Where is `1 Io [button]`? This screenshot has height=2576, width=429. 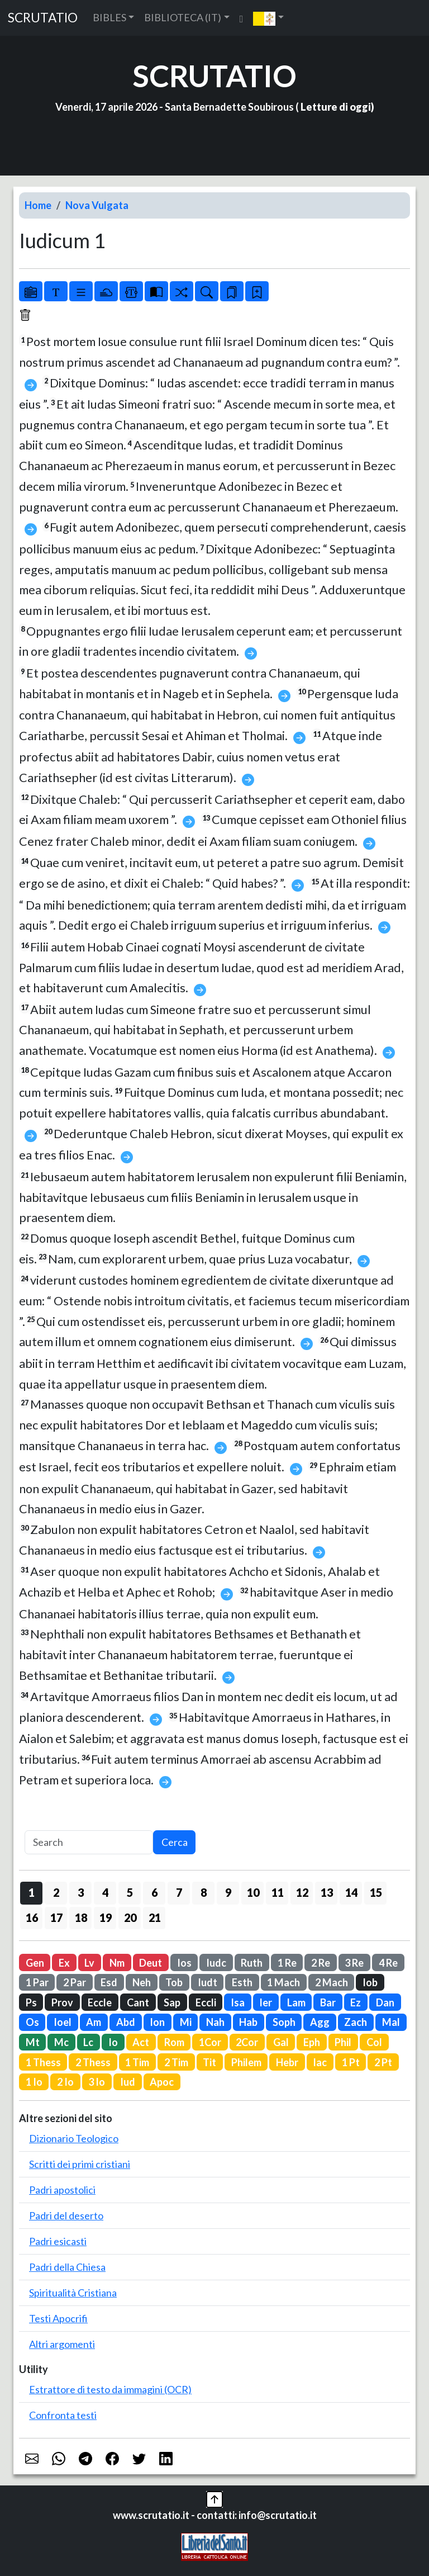
1 Io [button] is located at coordinates (34, 2082).